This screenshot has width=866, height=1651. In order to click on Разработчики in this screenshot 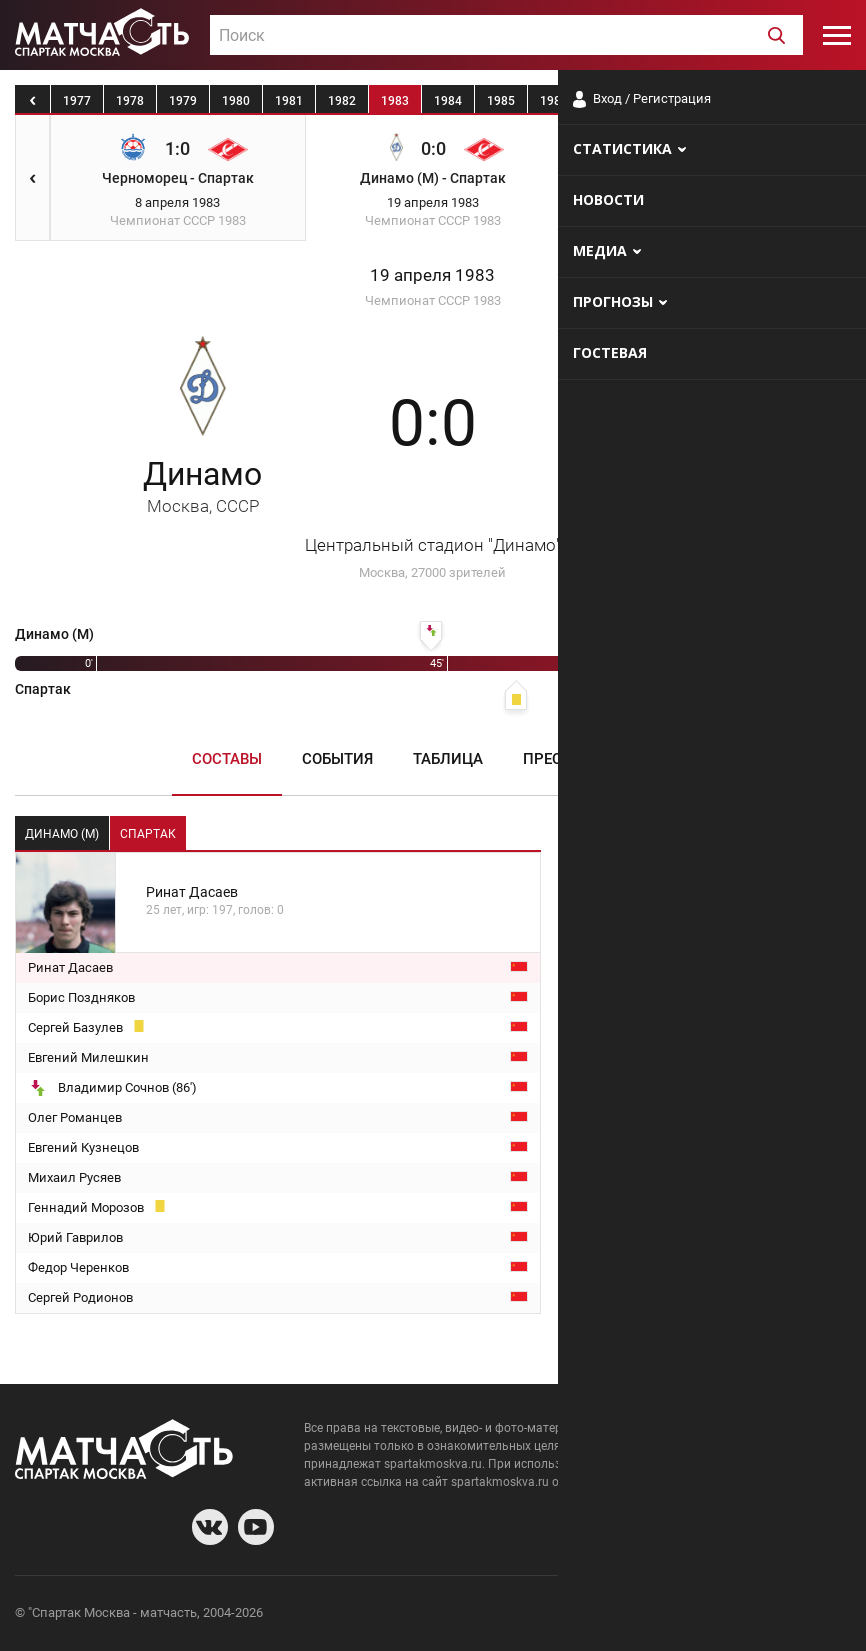, I will do `click(688, 1615)`.